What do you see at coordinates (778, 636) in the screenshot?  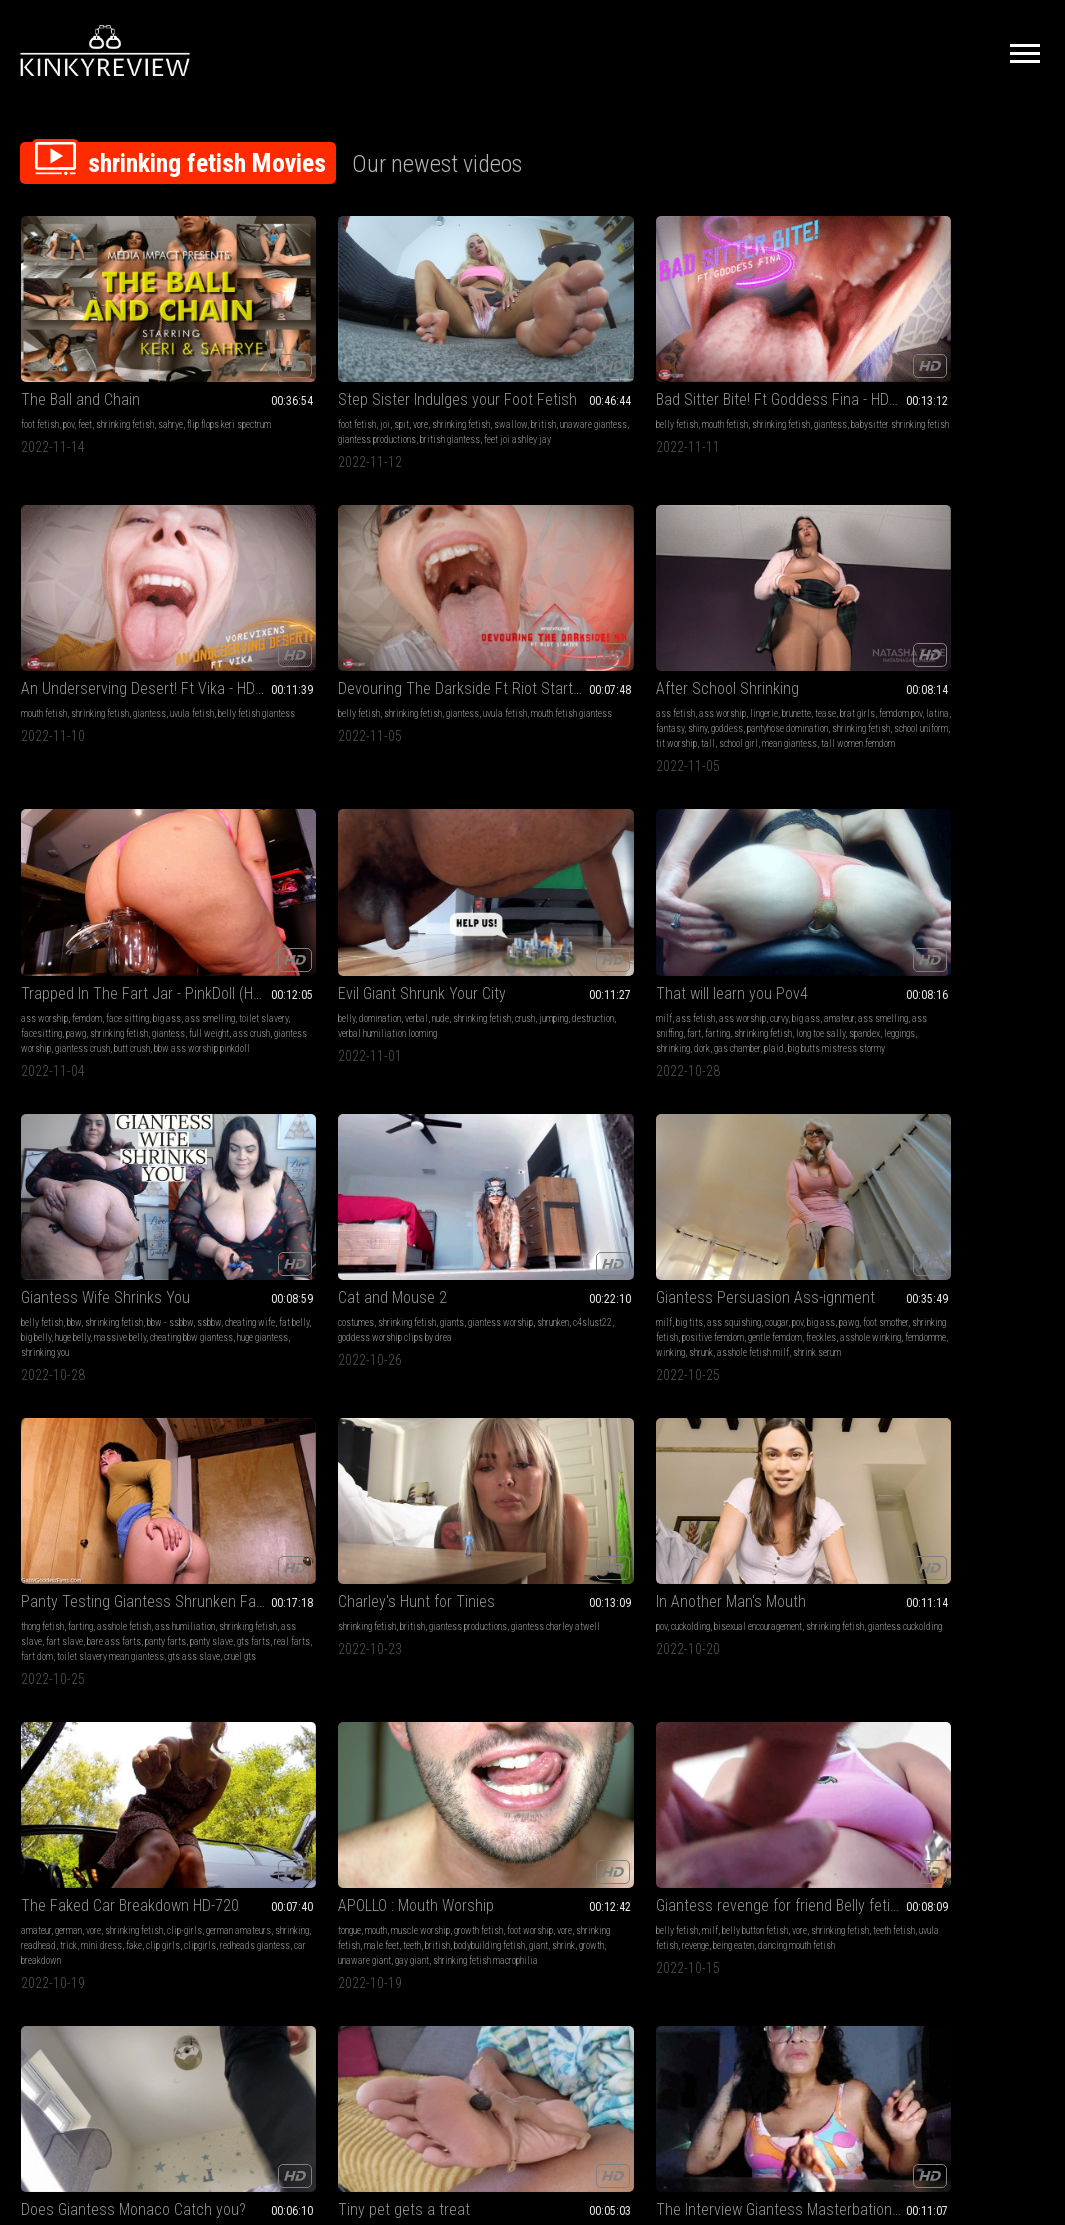 I see `spandex` at bounding box center [778, 636].